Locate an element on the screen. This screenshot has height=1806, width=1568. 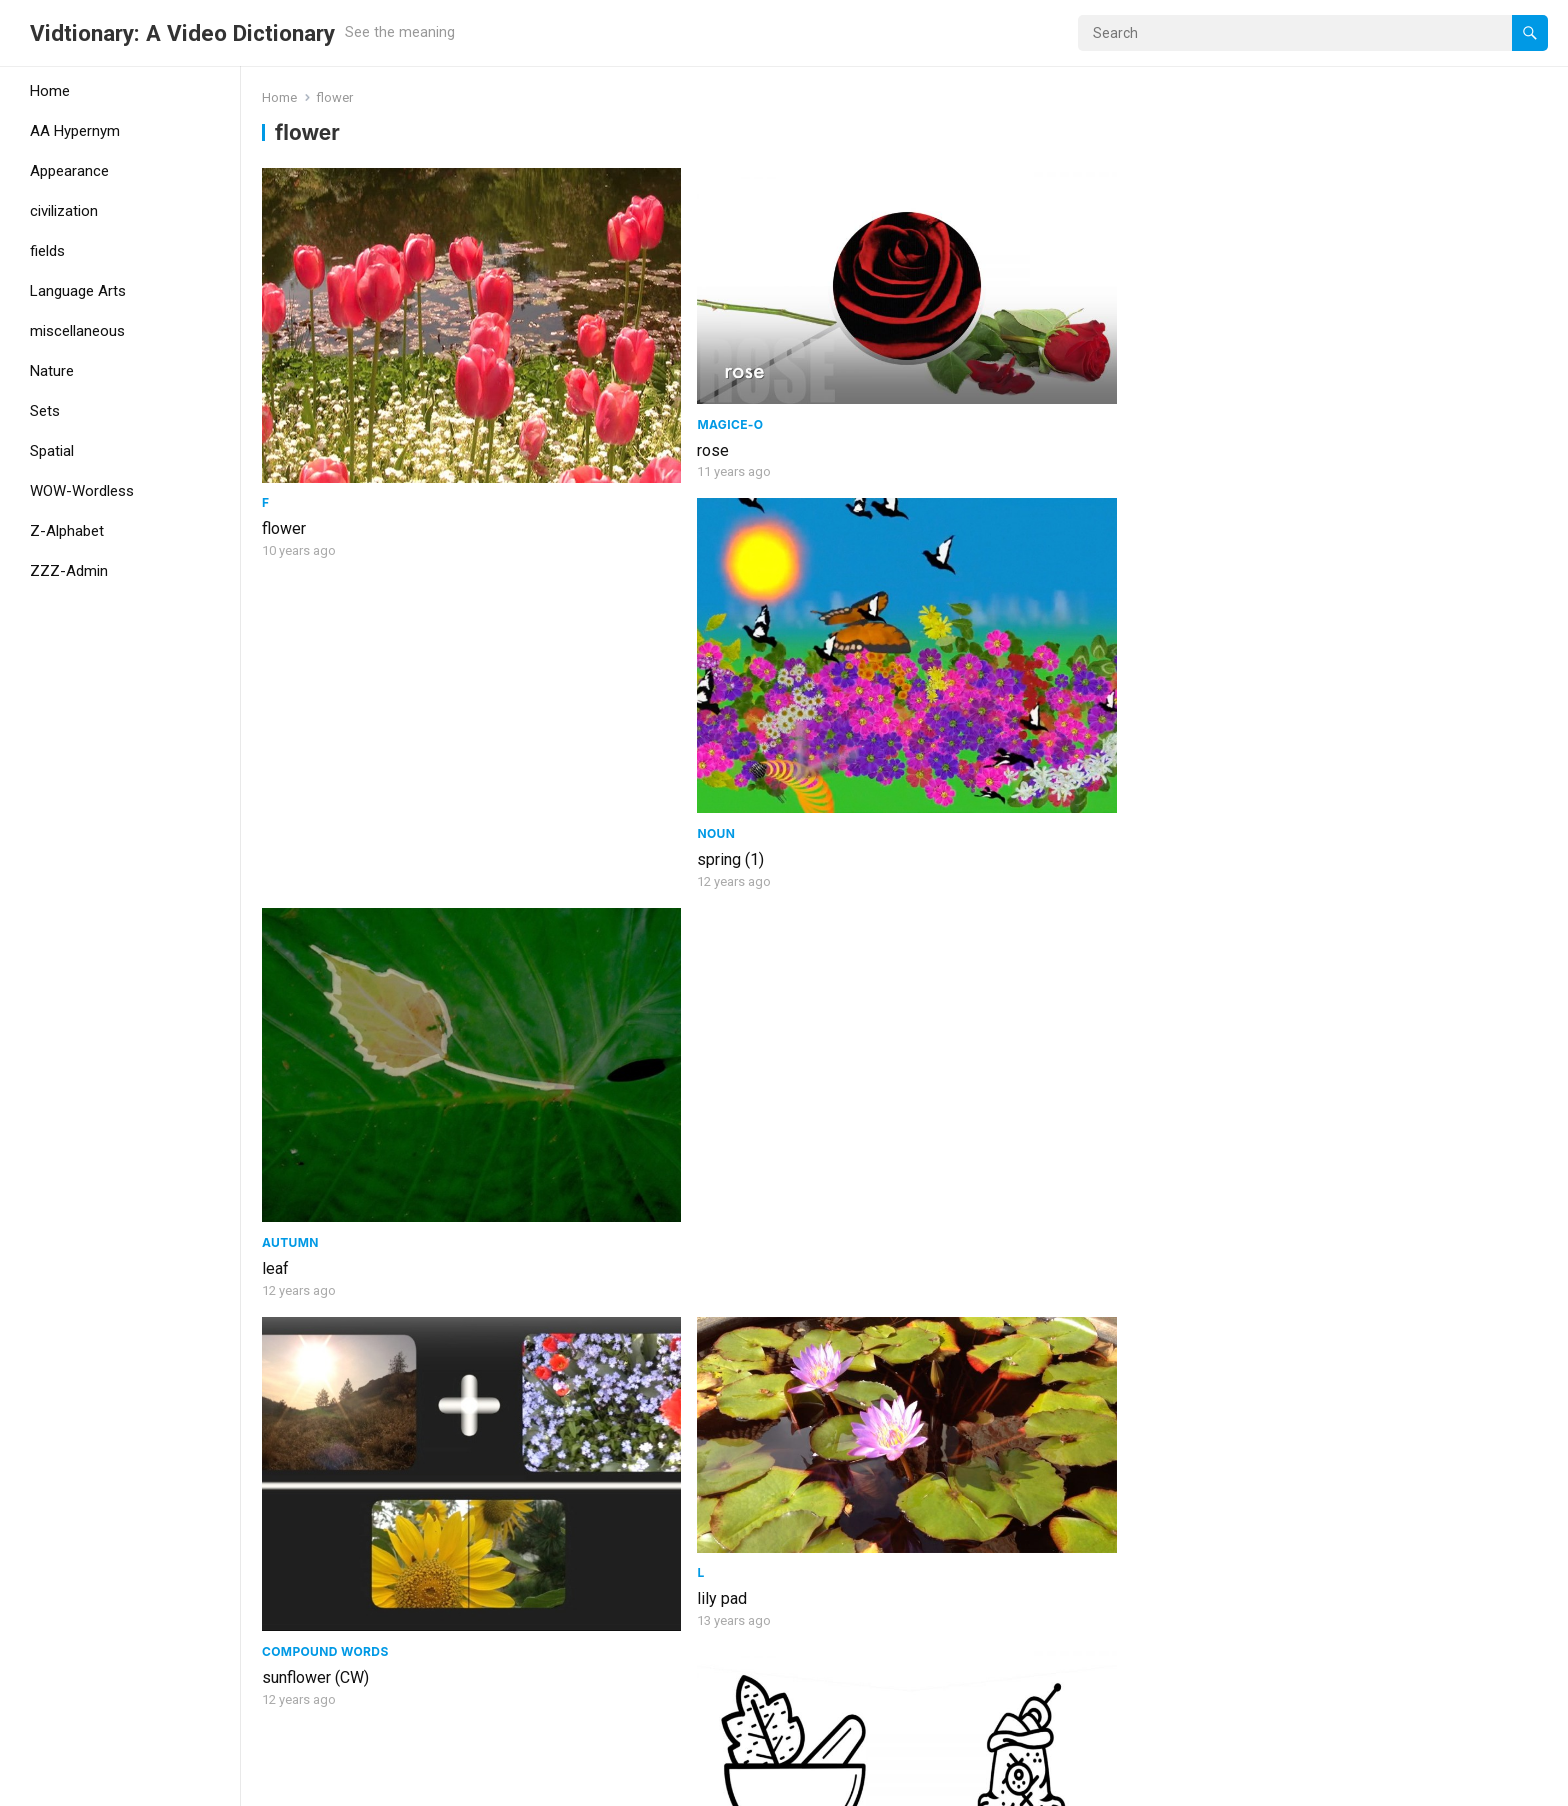
rose is located at coordinates (604, 388).